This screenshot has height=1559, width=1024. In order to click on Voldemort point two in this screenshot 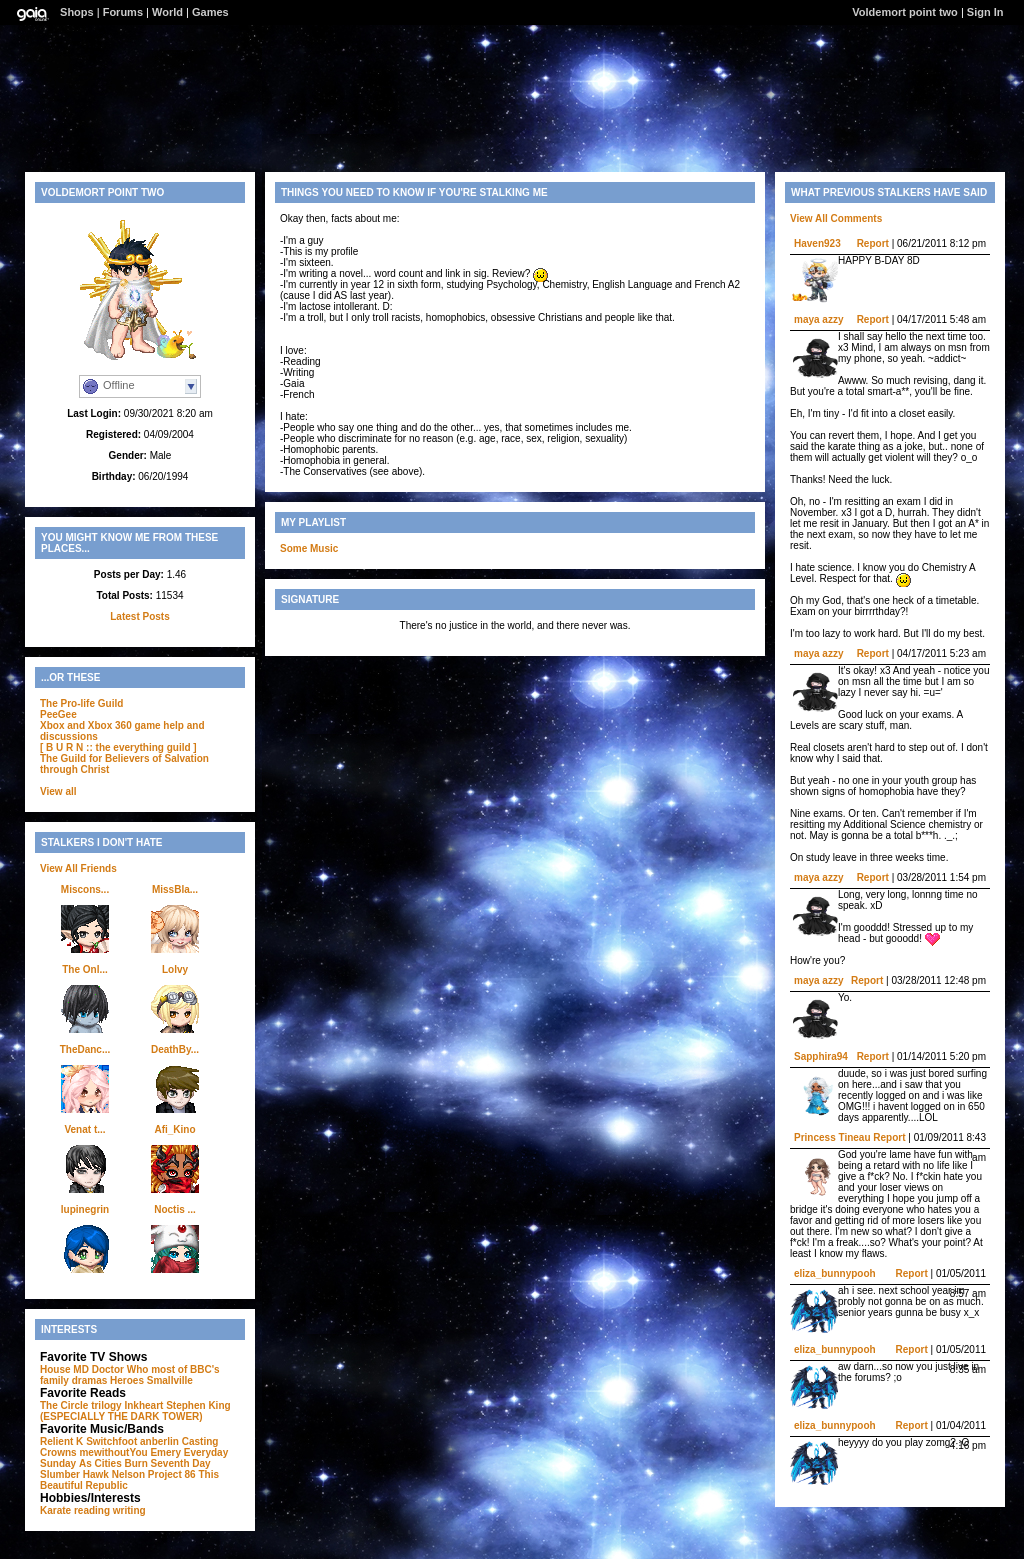, I will do `click(905, 12)`.